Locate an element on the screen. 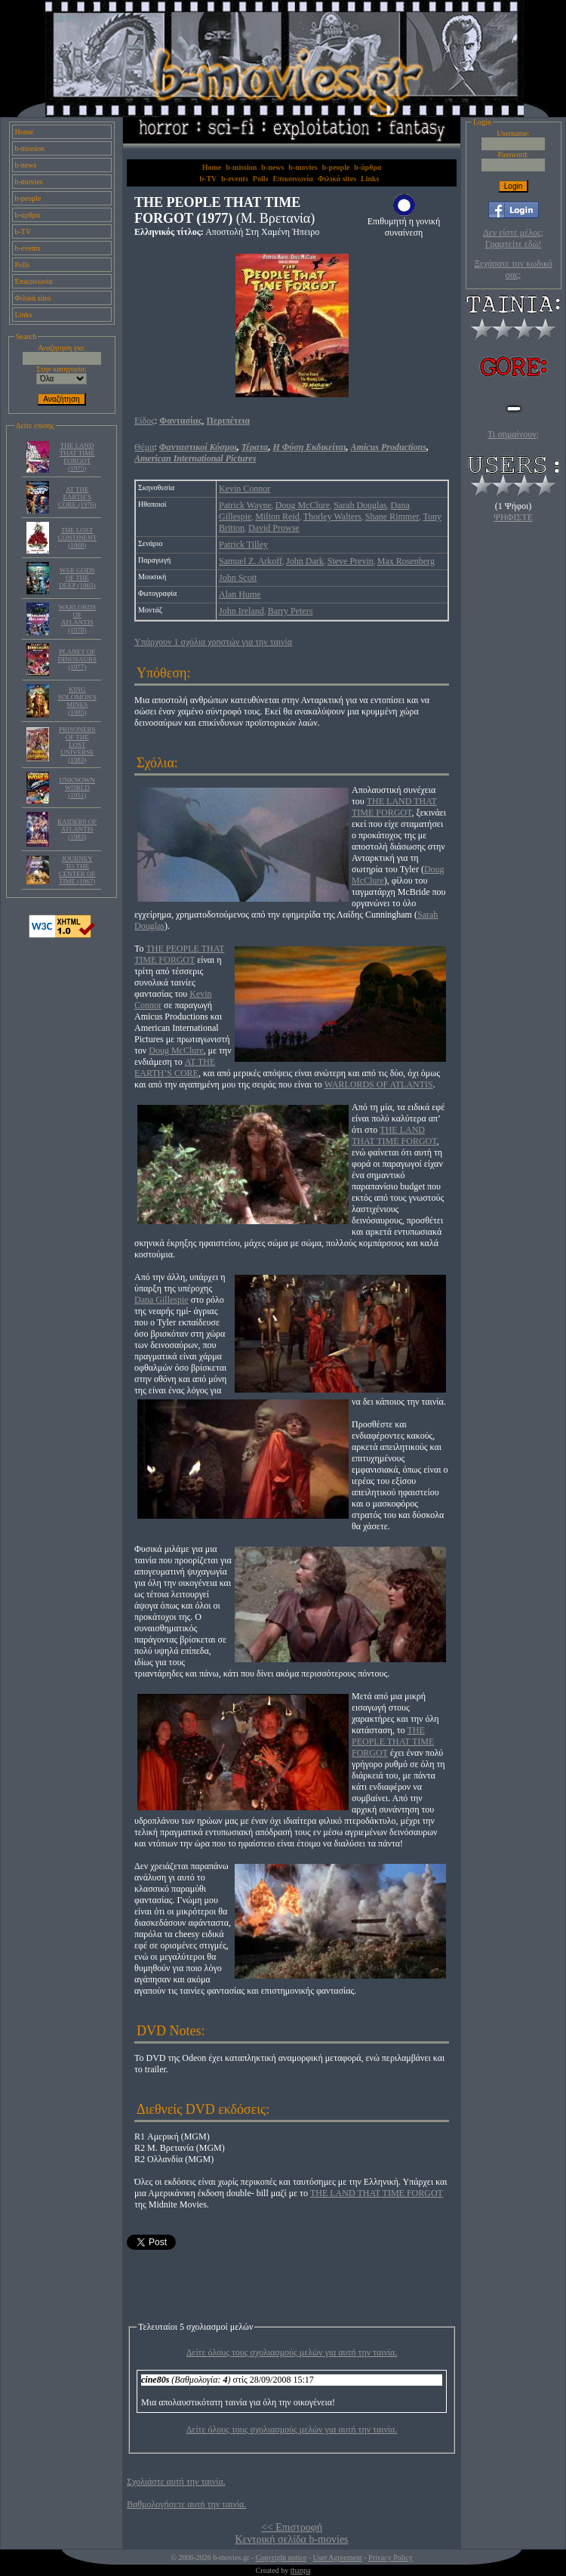 This screenshot has height=2576, width=566. Privacy Policy is located at coordinates (390, 2557).